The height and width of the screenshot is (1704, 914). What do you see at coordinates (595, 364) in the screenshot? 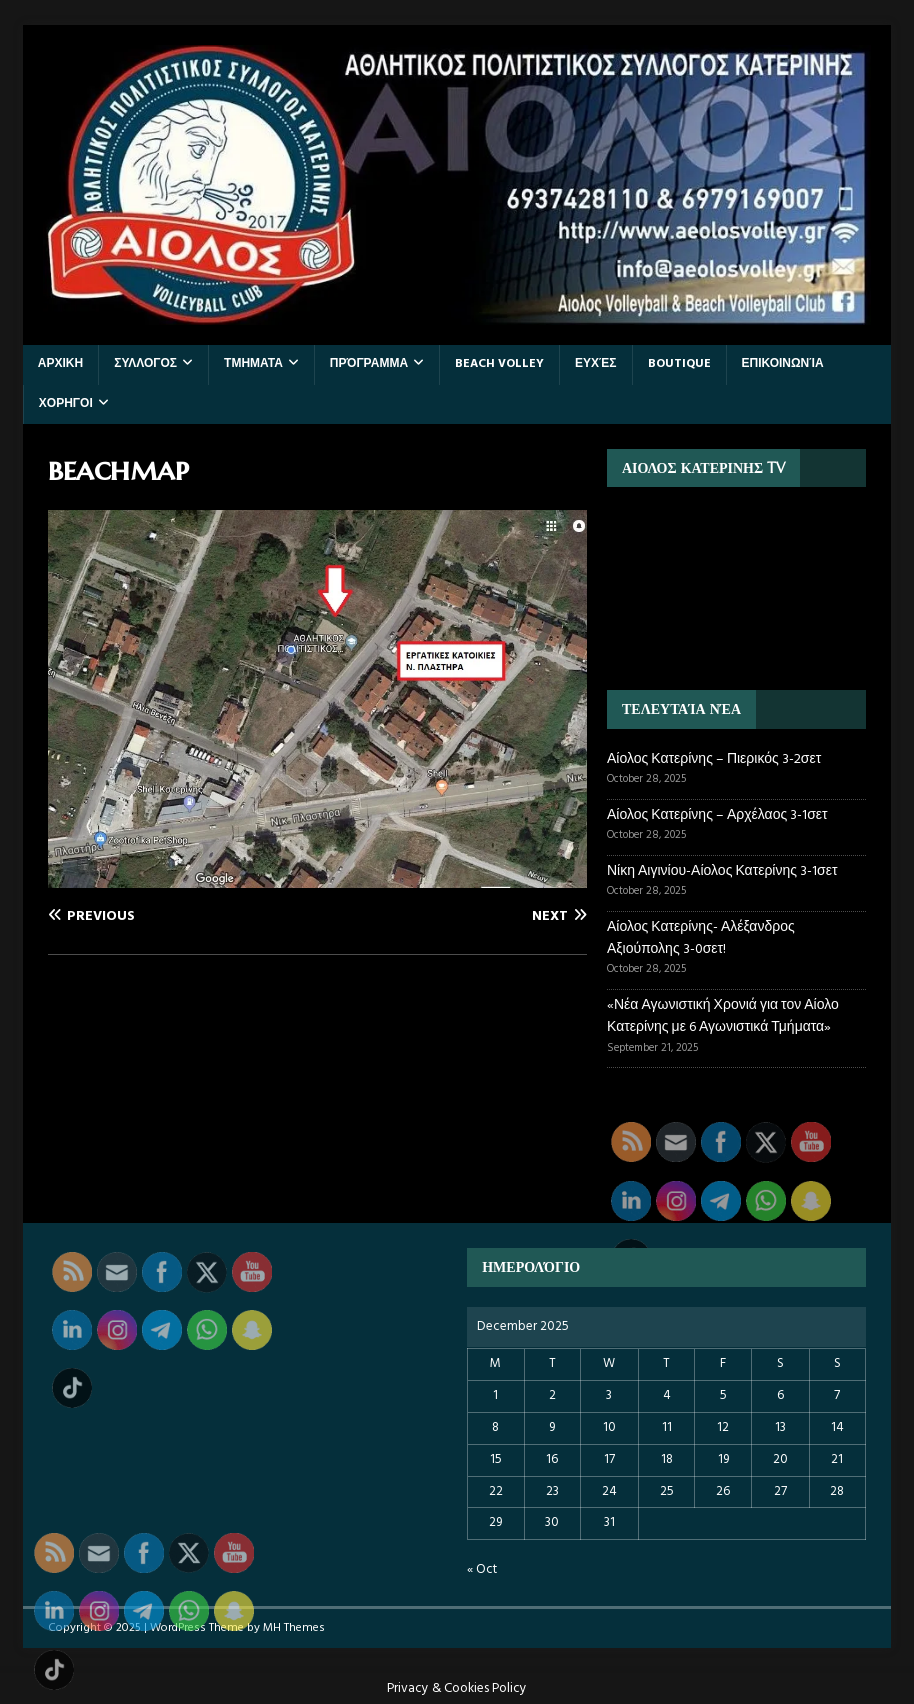
I see `Ευχές` at bounding box center [595, 364].